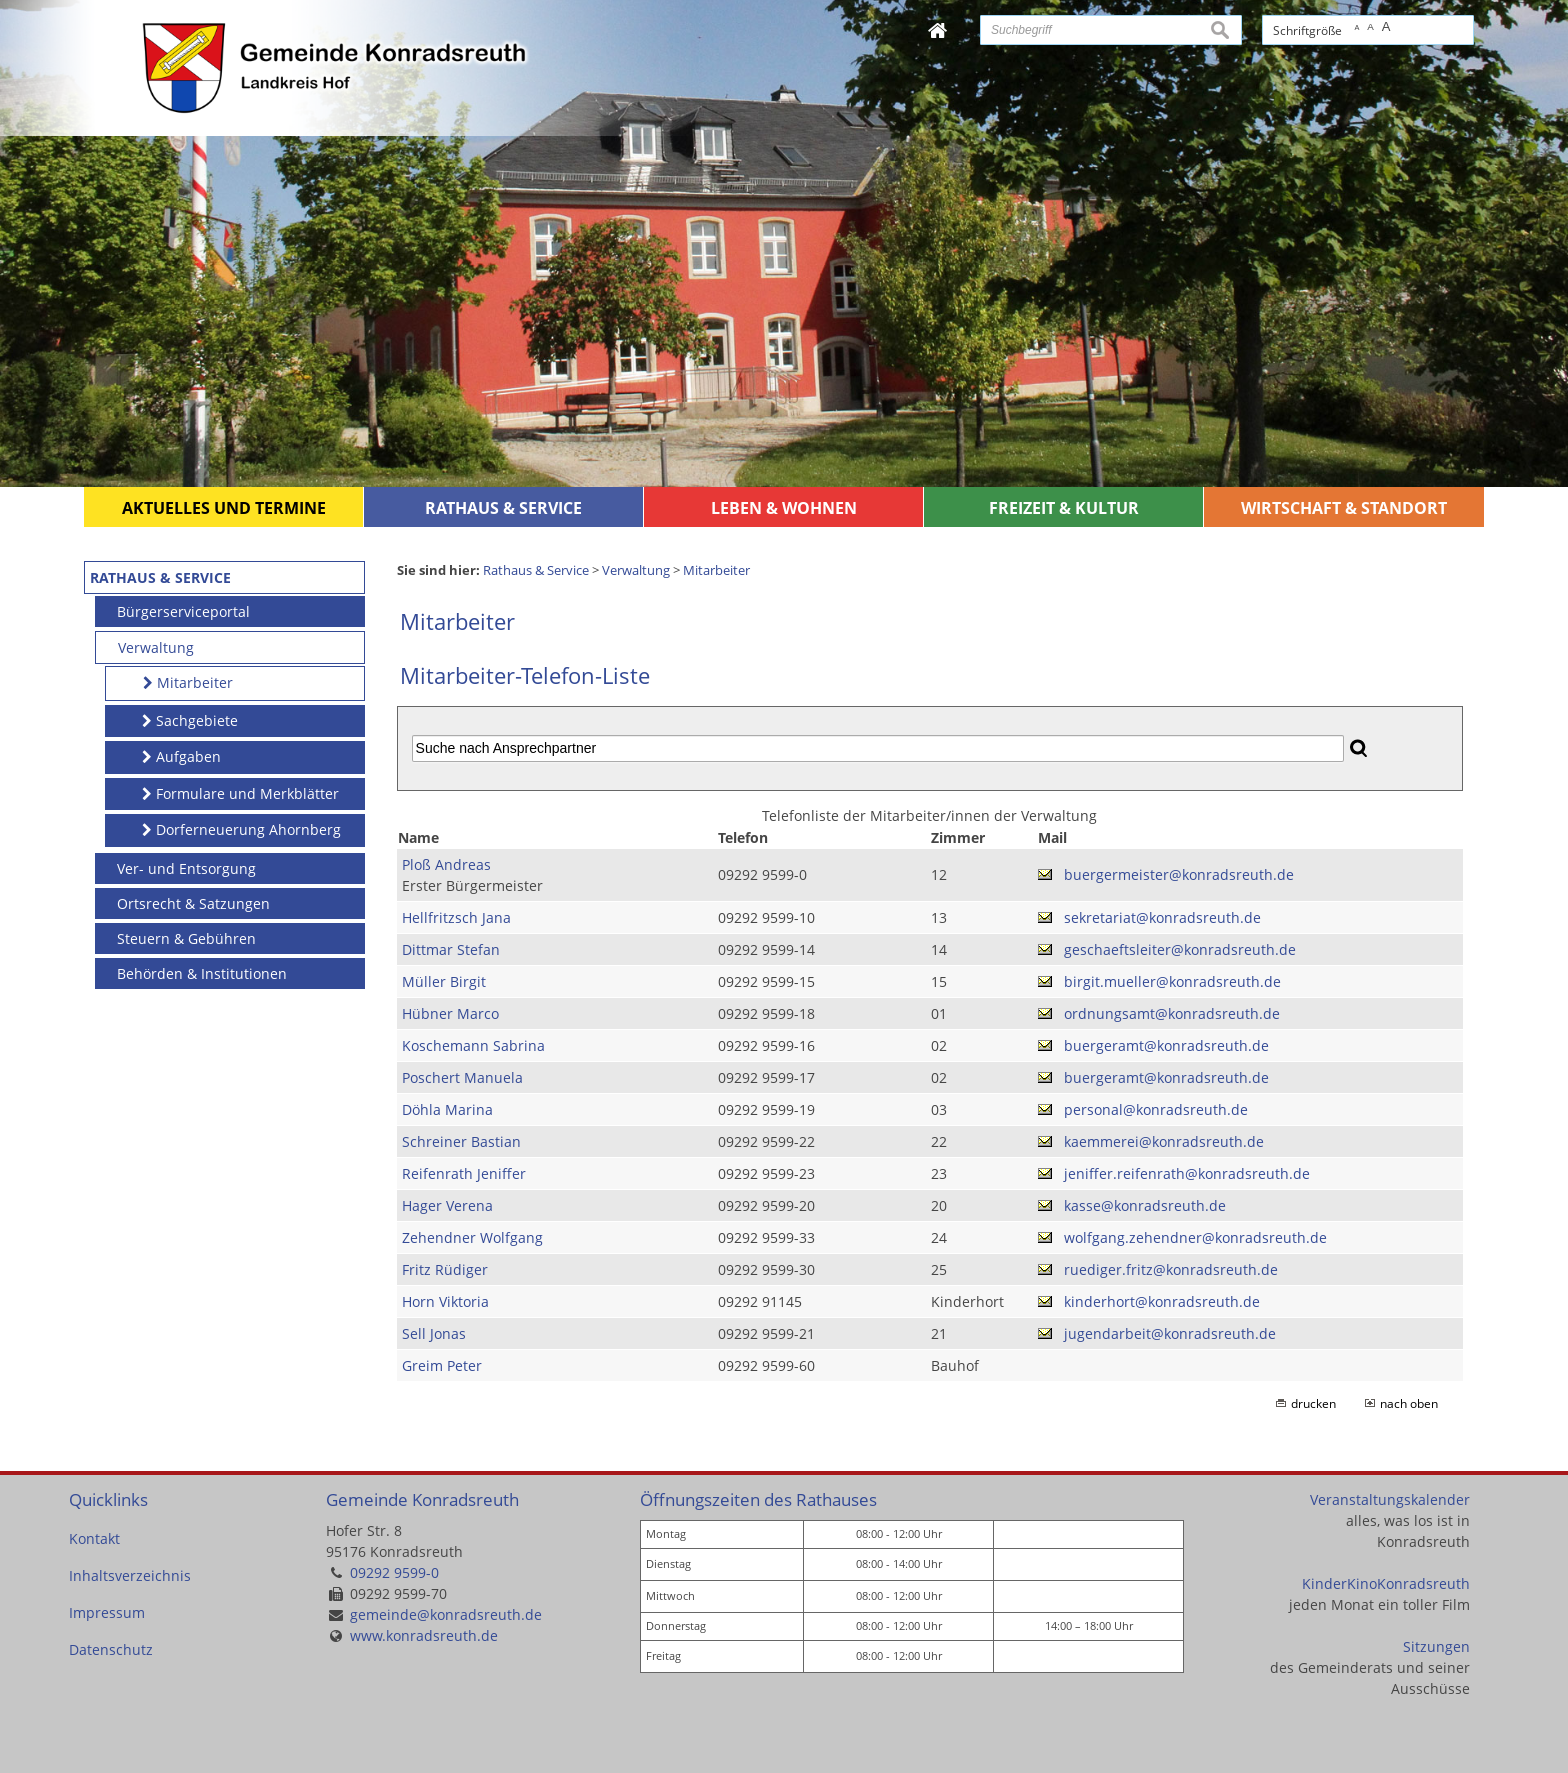 The height and width of the screenshot is (1773, 1568). I want to click on Reifenrath Jeniffer, so click(464, 1173).